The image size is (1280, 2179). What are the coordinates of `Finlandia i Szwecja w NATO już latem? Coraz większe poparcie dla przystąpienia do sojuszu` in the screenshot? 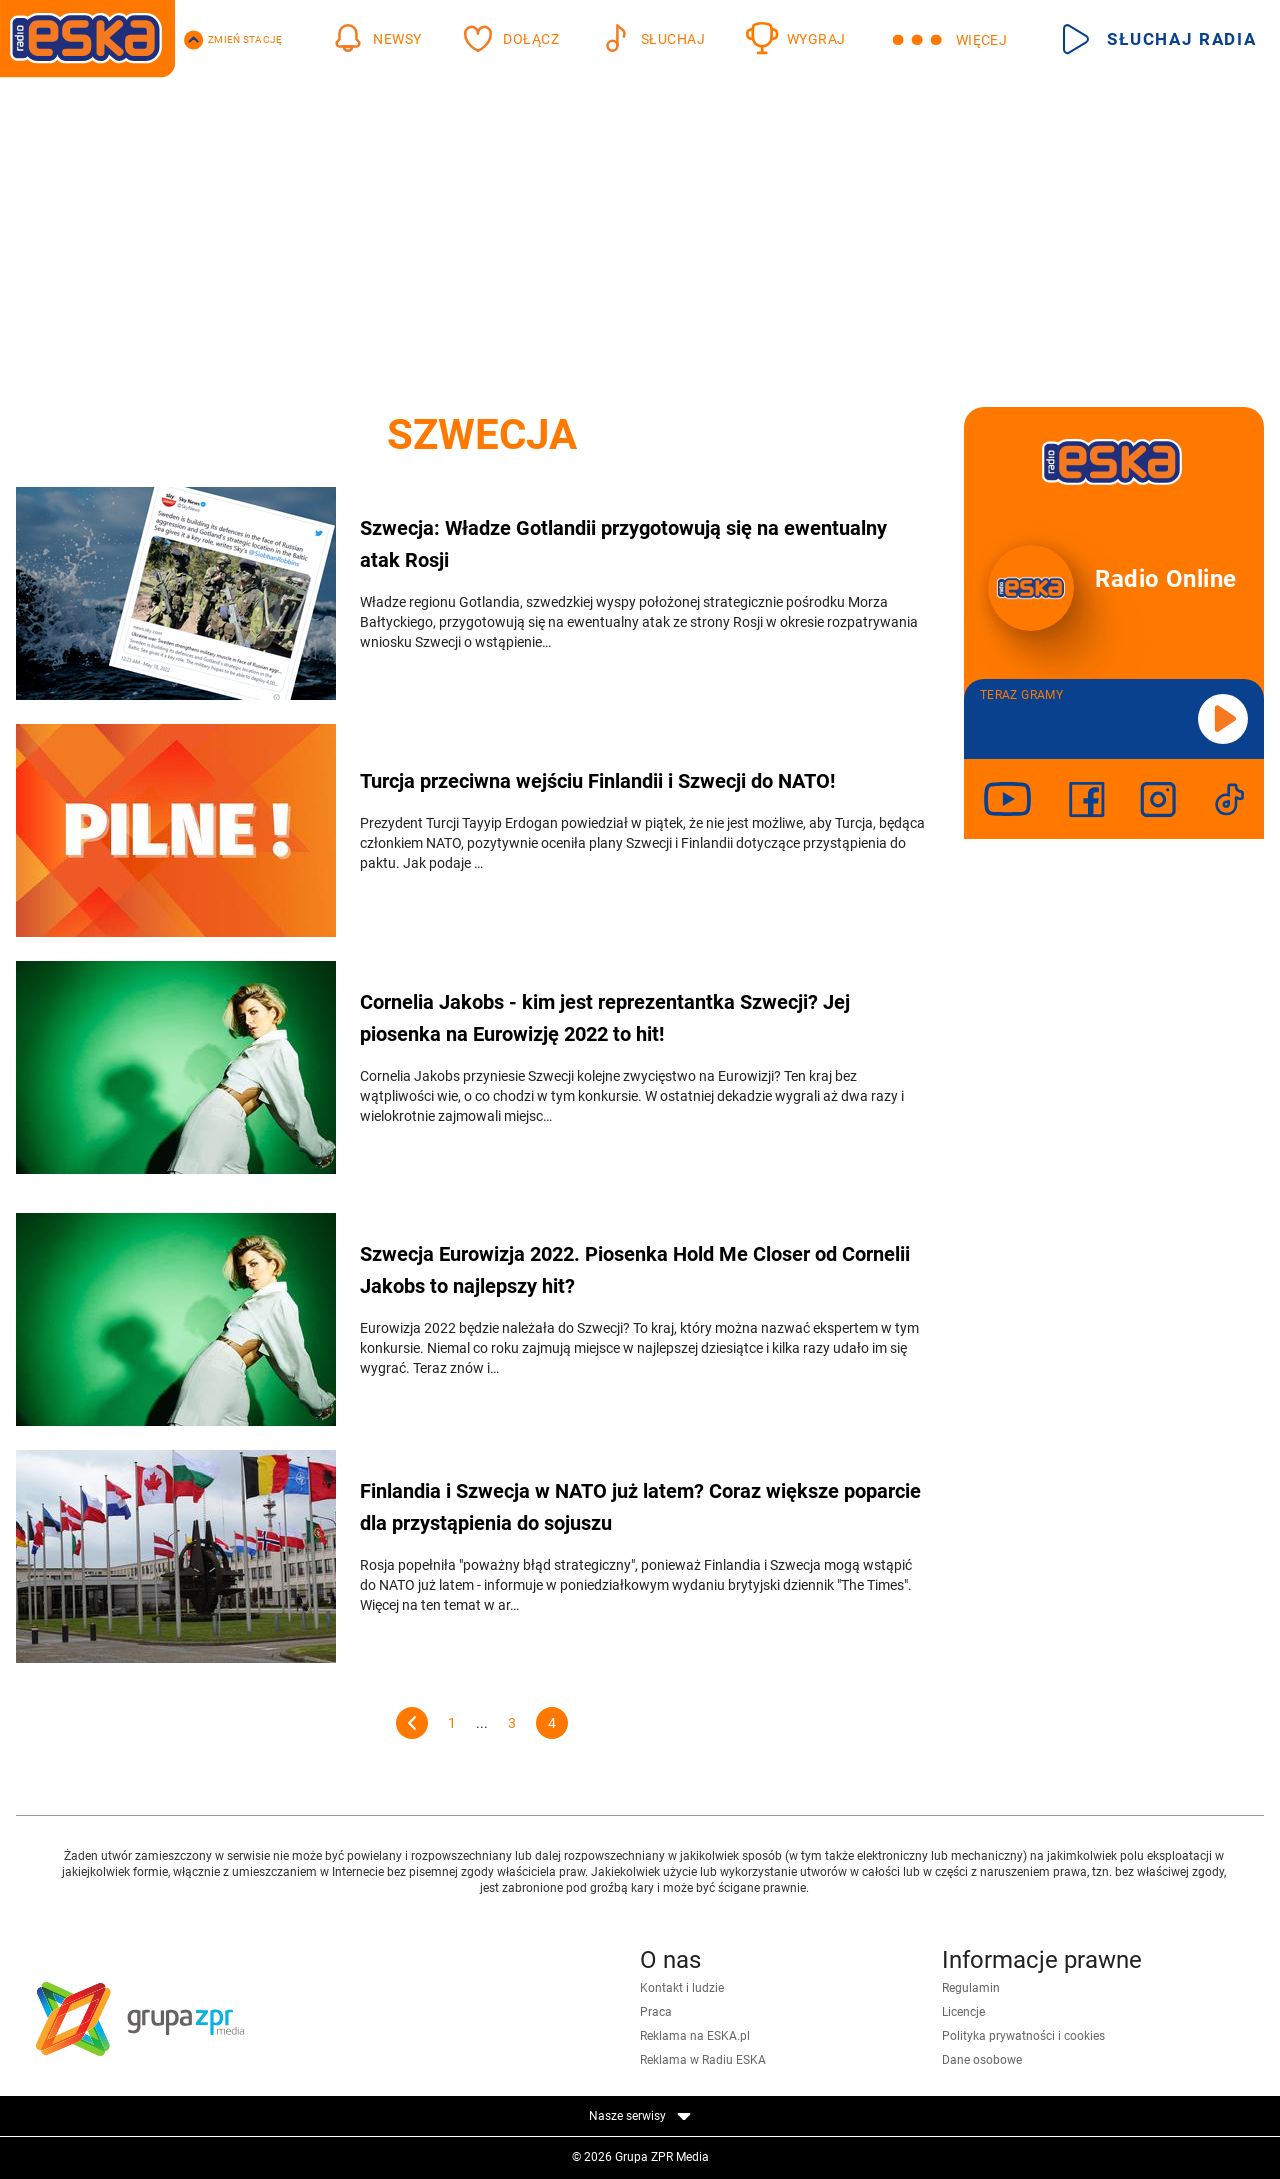 It's located at (640, 1507).